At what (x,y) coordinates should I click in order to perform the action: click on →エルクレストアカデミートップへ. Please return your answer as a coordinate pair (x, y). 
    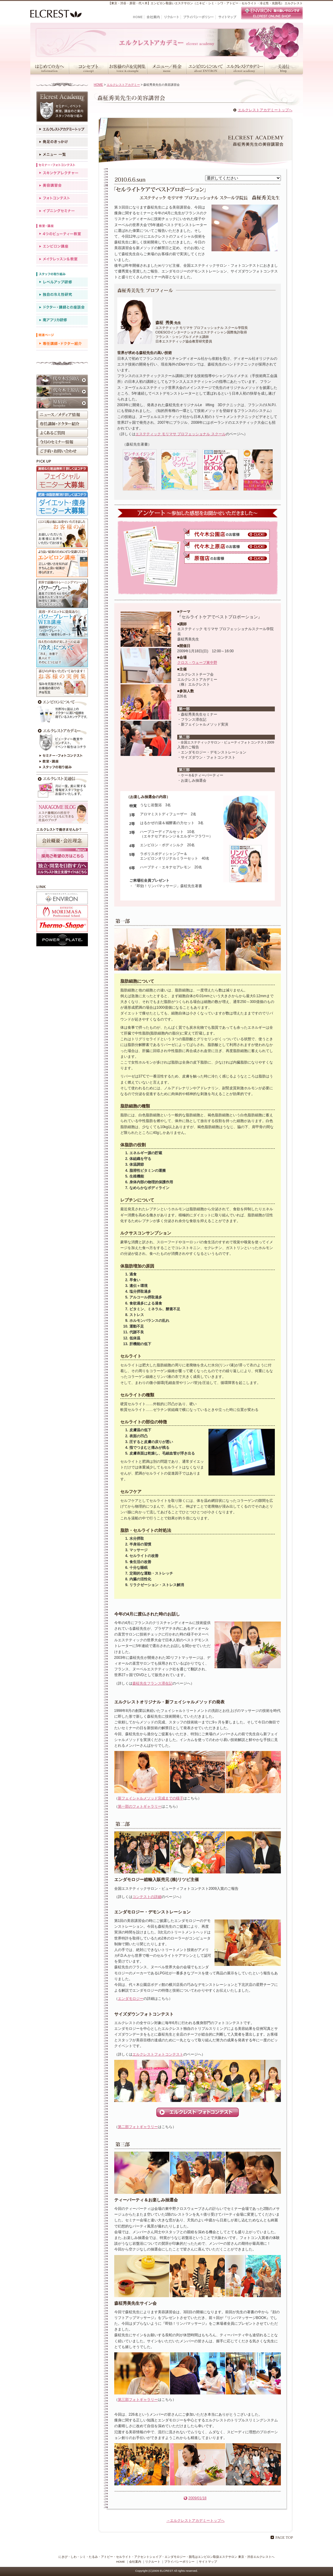
    Looking at the image, I should click on (195, 2520).